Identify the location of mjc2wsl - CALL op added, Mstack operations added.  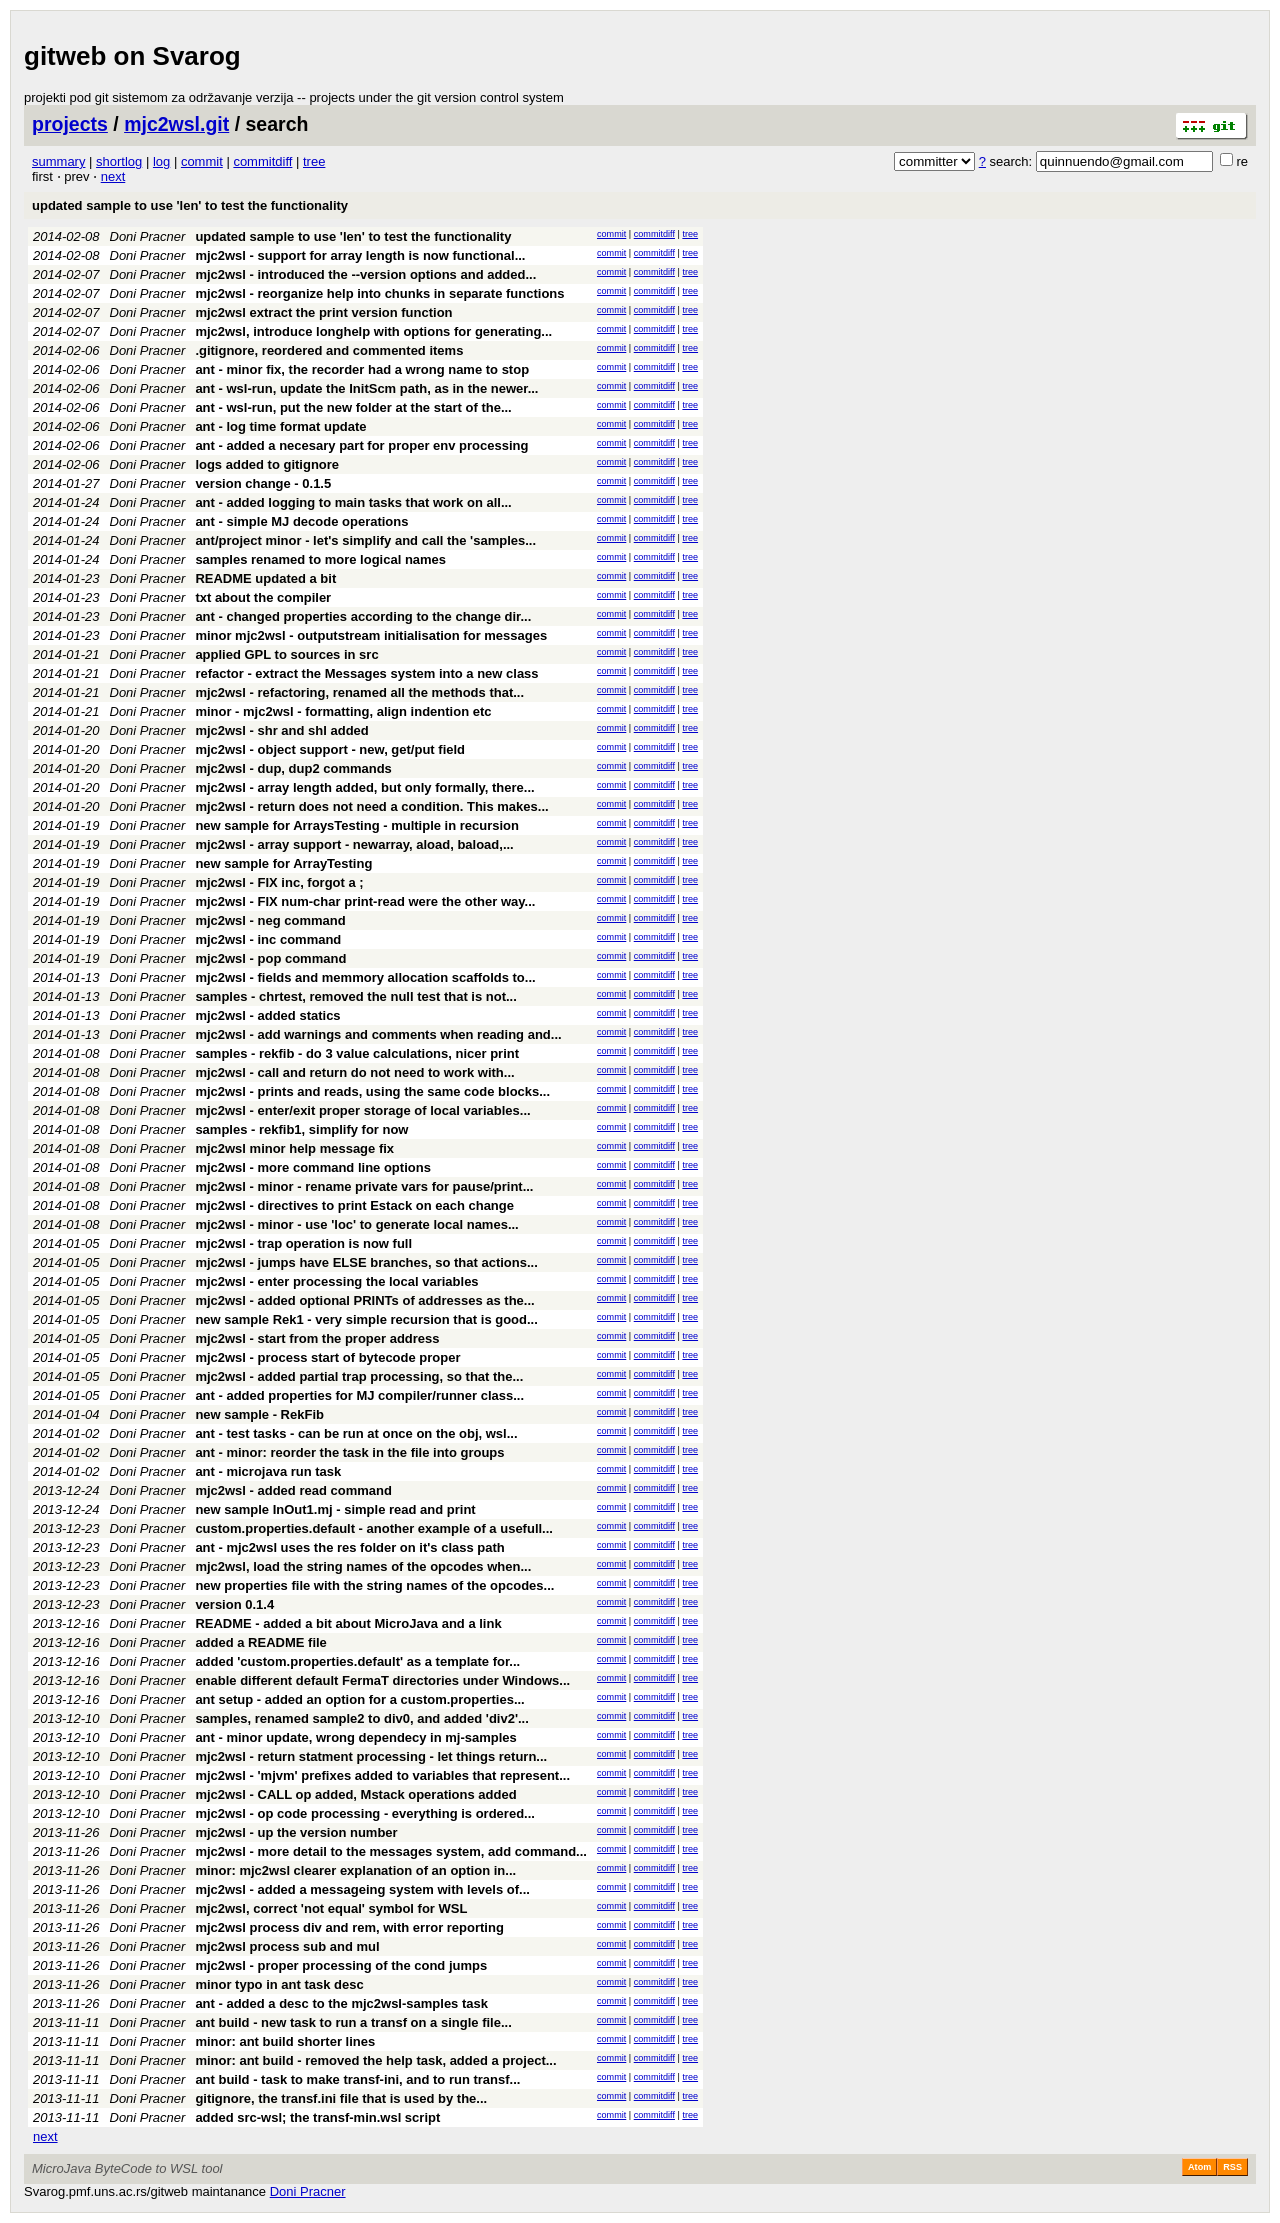
(355, 1794).